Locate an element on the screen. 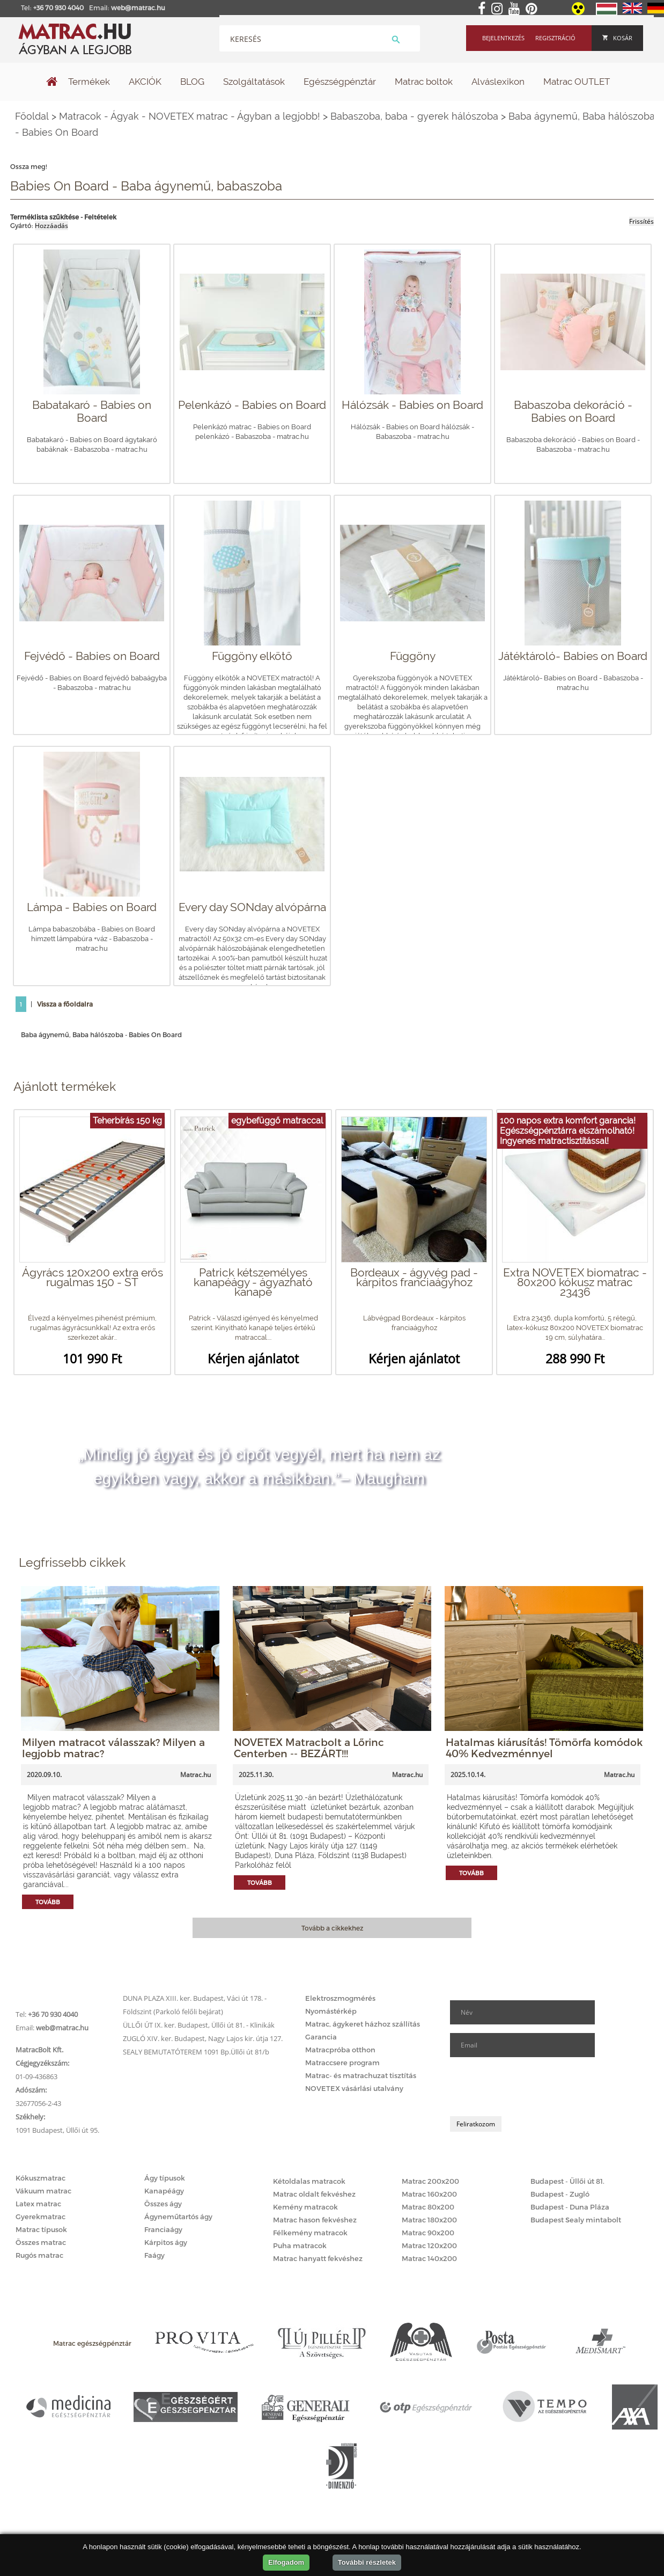 This screenshot has width=664, height=2576. Matrac típusok is located at coordinates (41, 2229).